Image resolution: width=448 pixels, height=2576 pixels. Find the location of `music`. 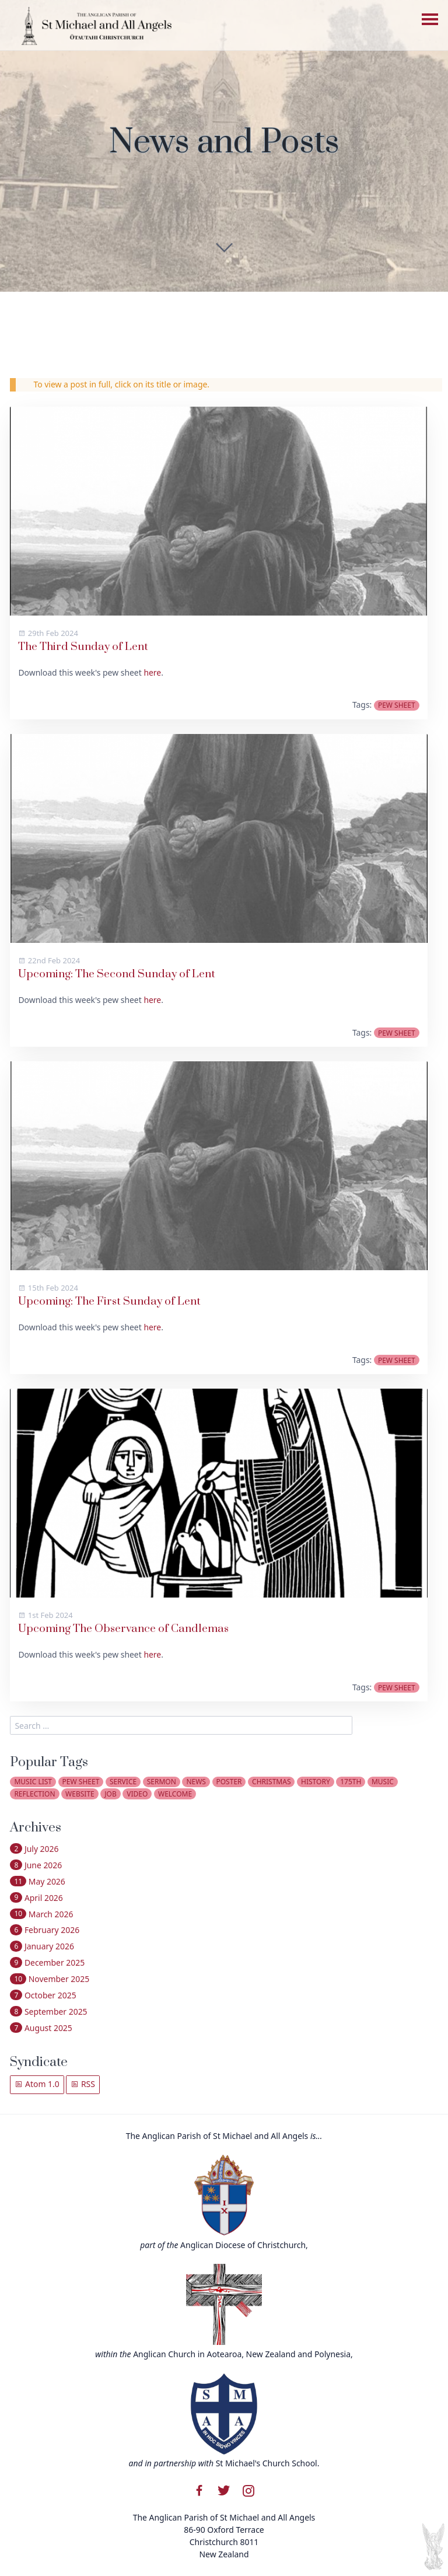

music is located at coordinates (383, 1782).